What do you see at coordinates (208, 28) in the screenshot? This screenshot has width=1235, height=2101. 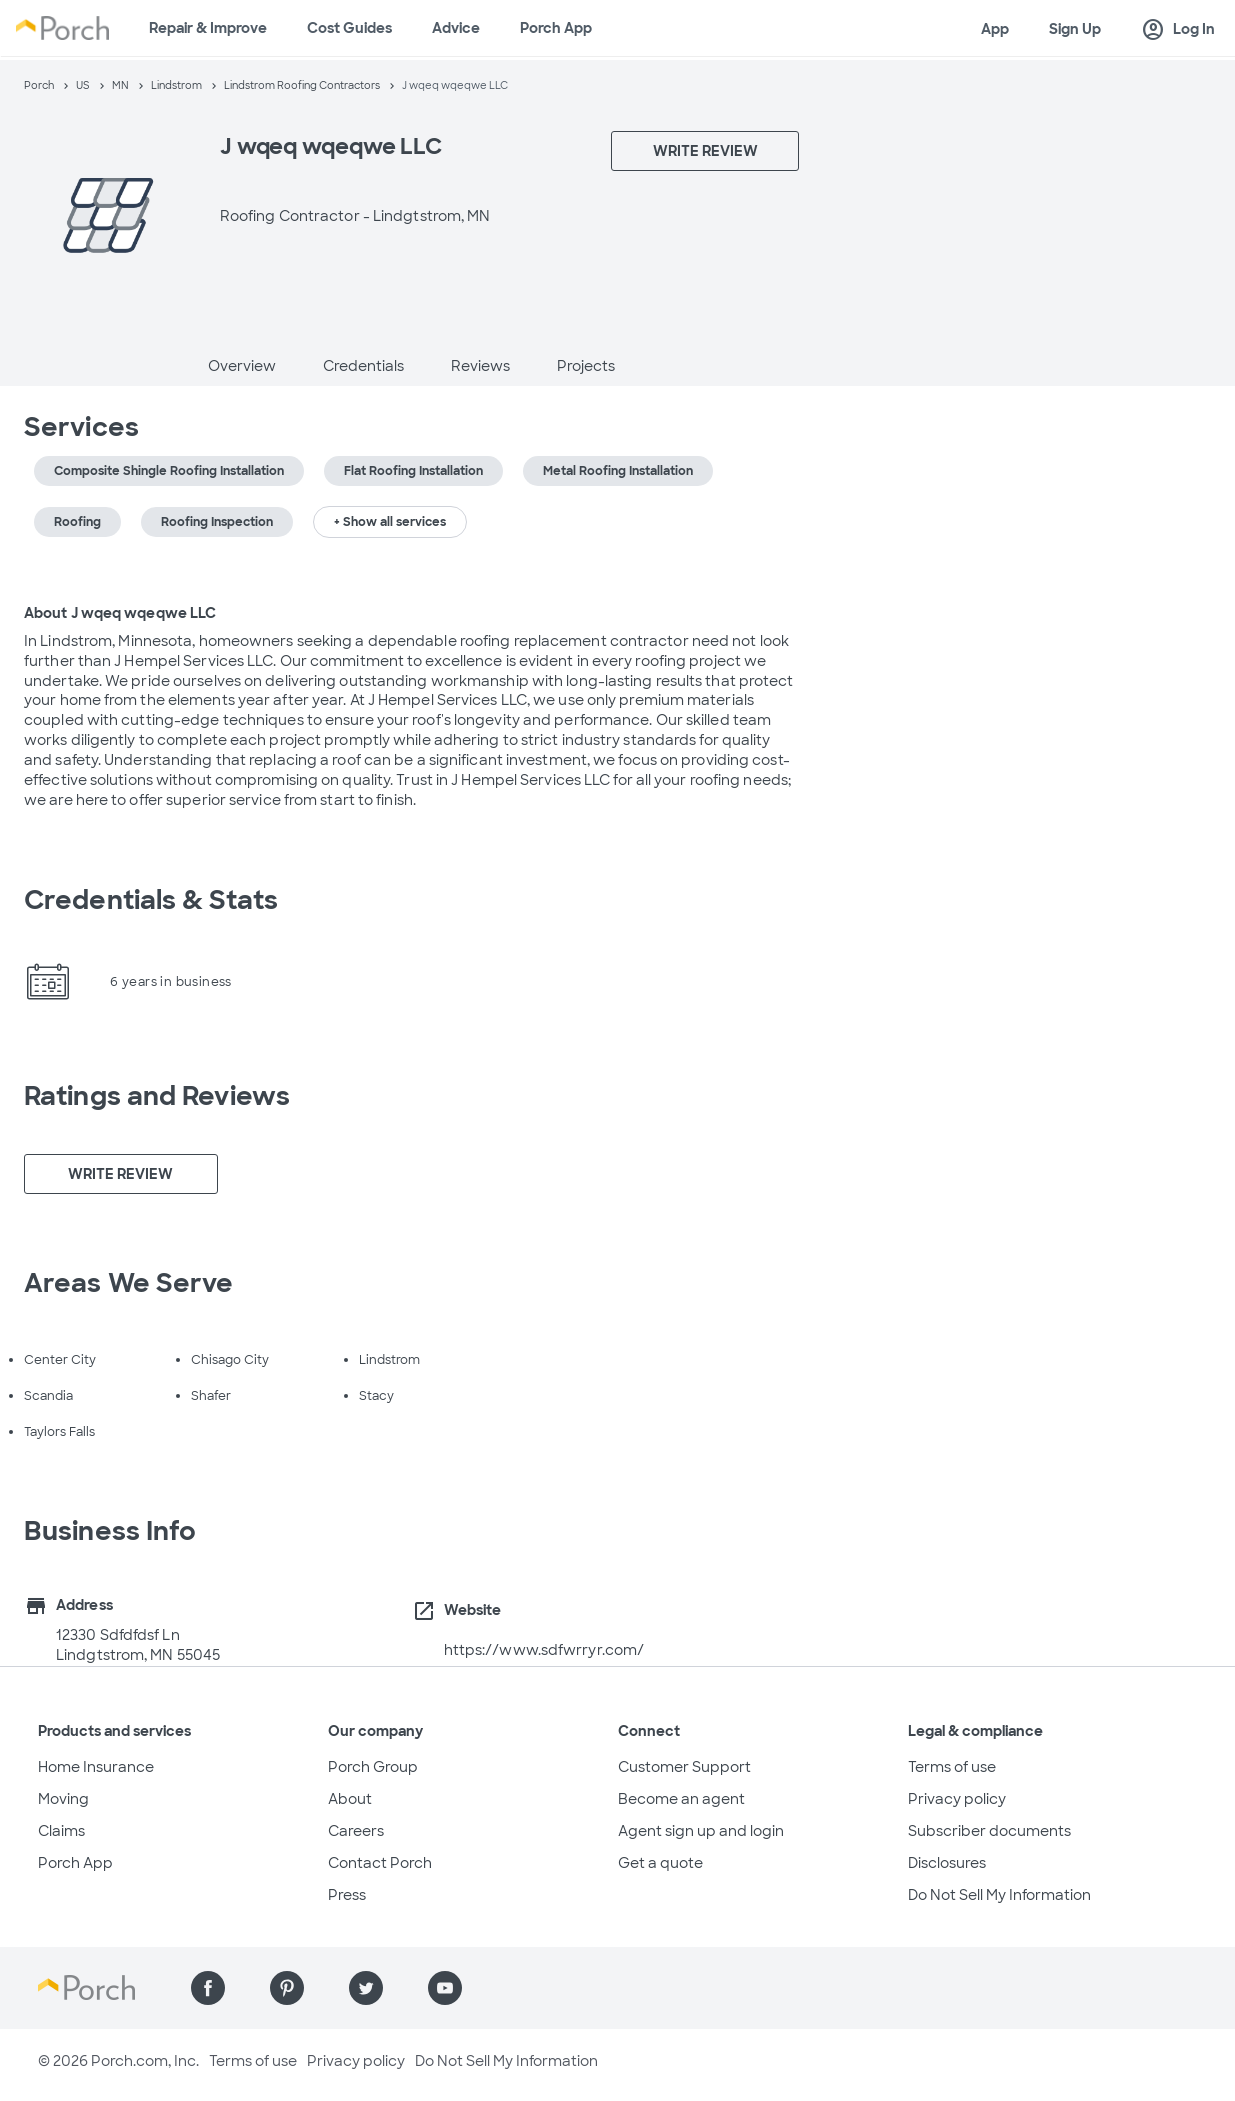 I see `Repair & Improve` at bounding box center [208, 28].